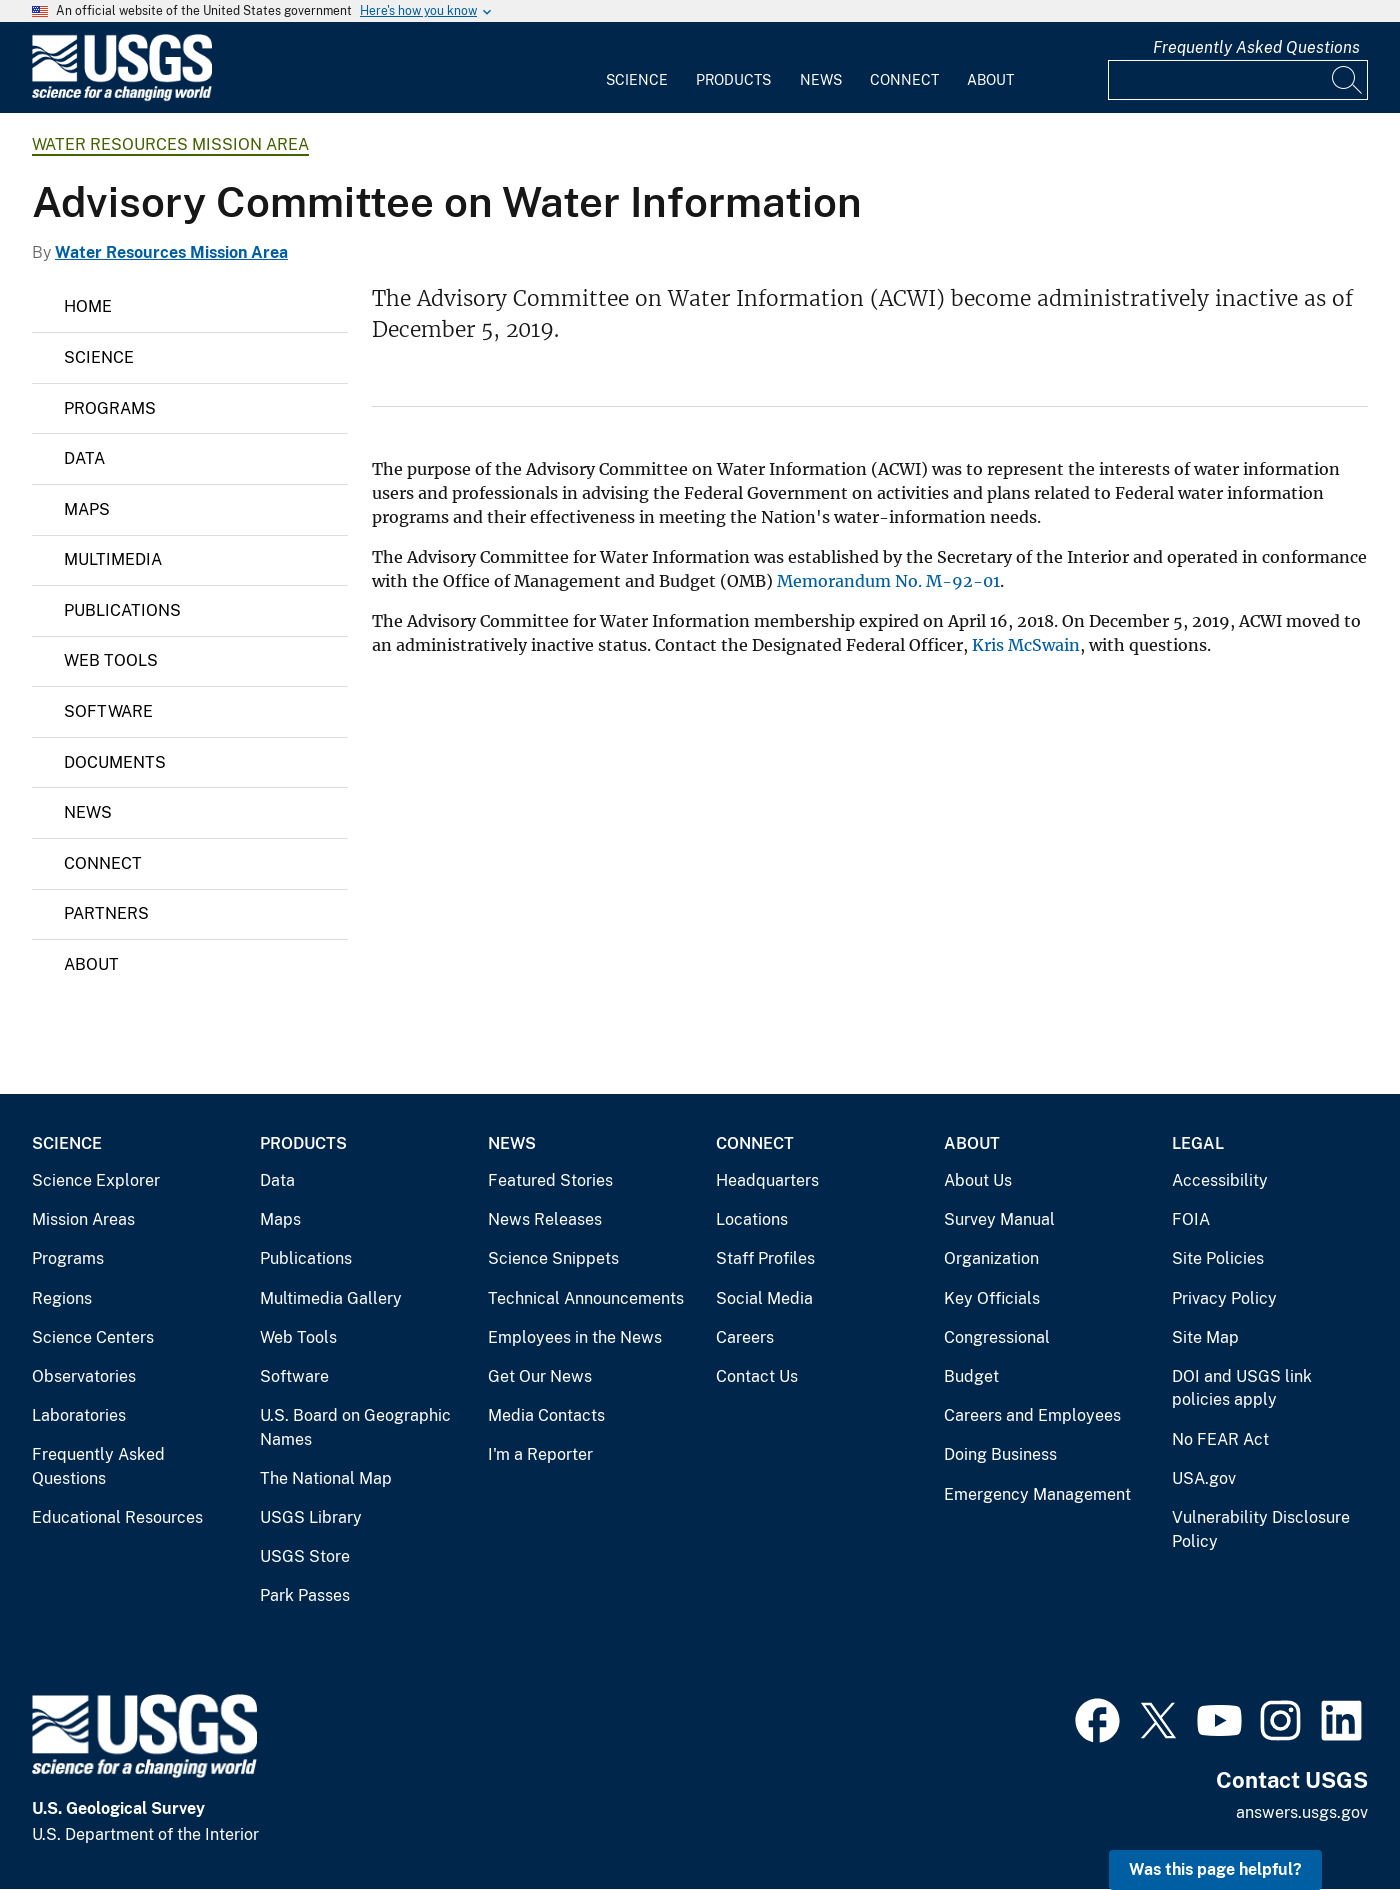 This screenshot has width=1400, height=1890. What do you see at coordinates (997, 1337) in the screenshot?
I see `Congressional` at bounding box center [997, 1337].